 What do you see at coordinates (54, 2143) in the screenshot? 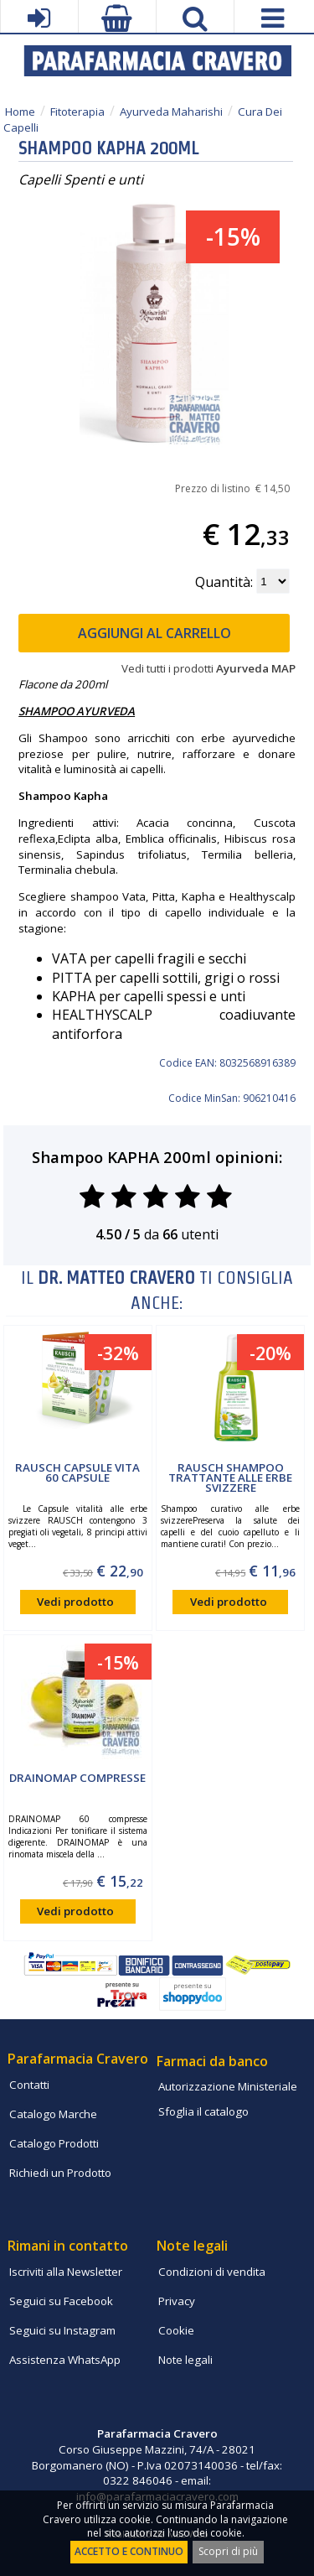
I see `Catalogo Prodotti` at bounding box center [54, 2143].